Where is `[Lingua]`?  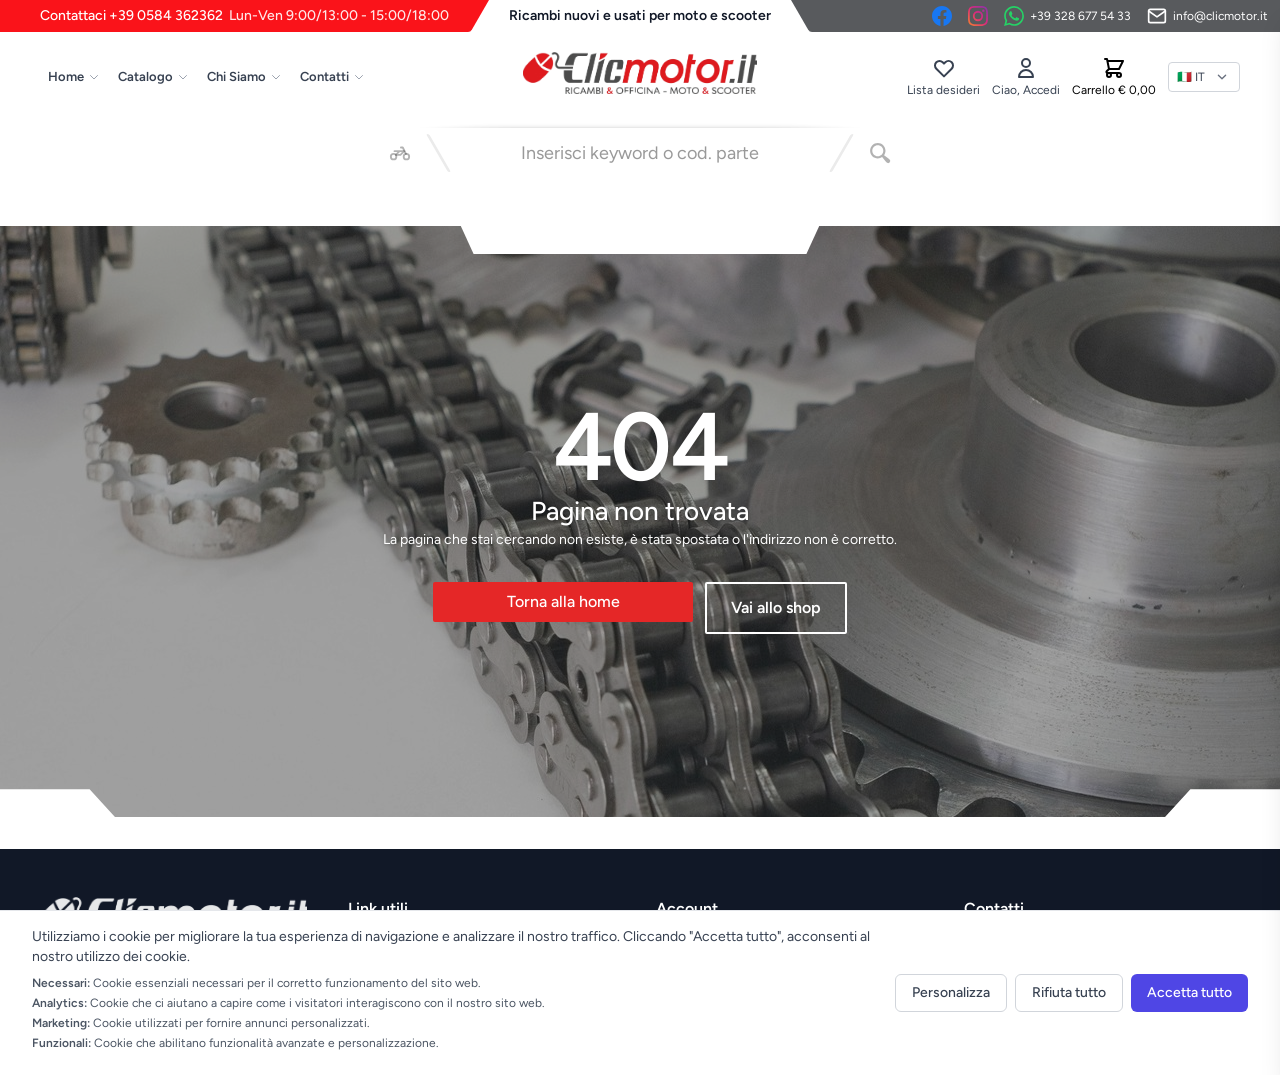
[Lingua] is located at coordinates (1204, 77).